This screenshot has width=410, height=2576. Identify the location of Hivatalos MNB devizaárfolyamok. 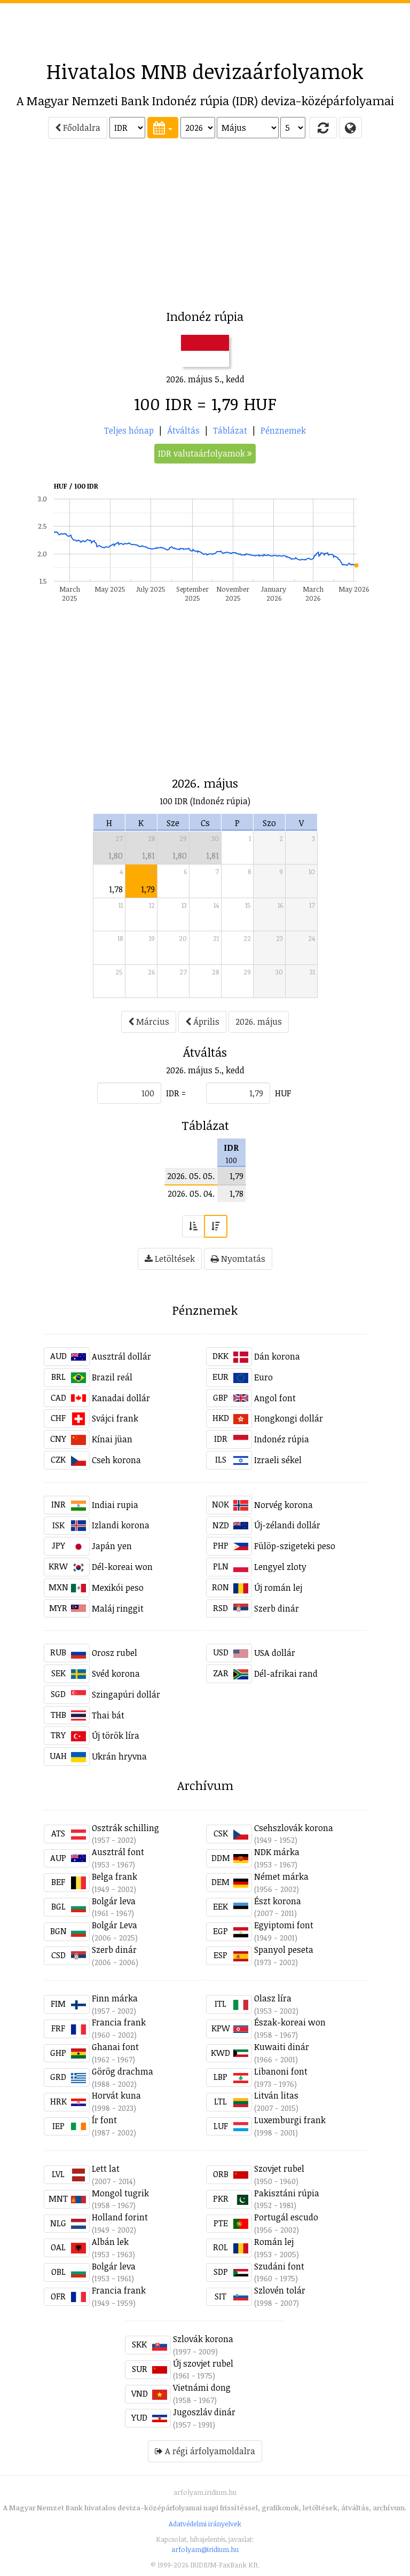
(205, 71).